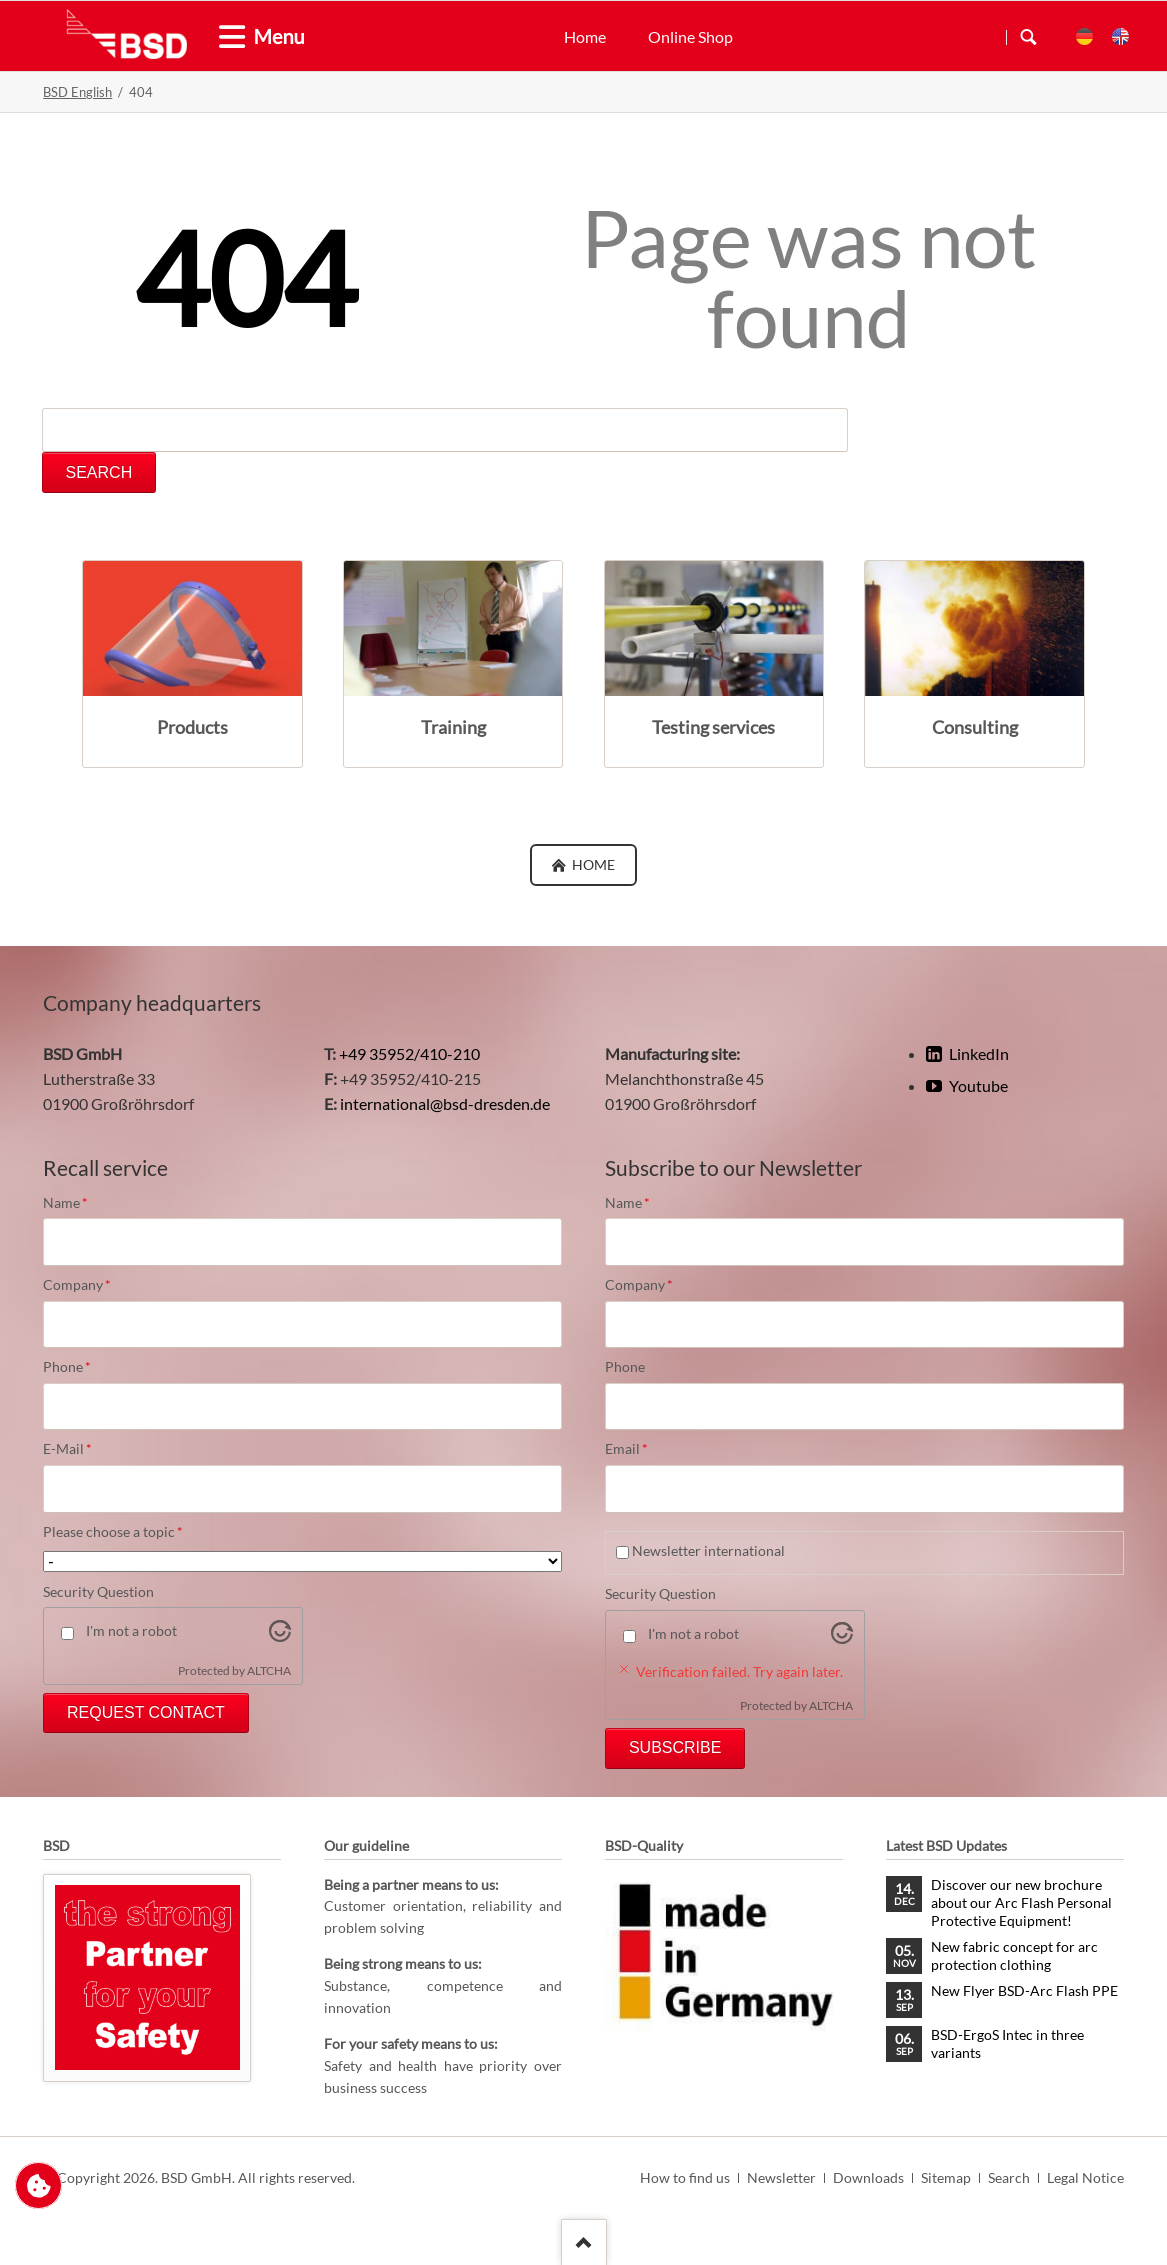  What do you see at coordinates (98, 1591) in the screenshot?
I see `Security Question` at bounding box center [98, 1591].